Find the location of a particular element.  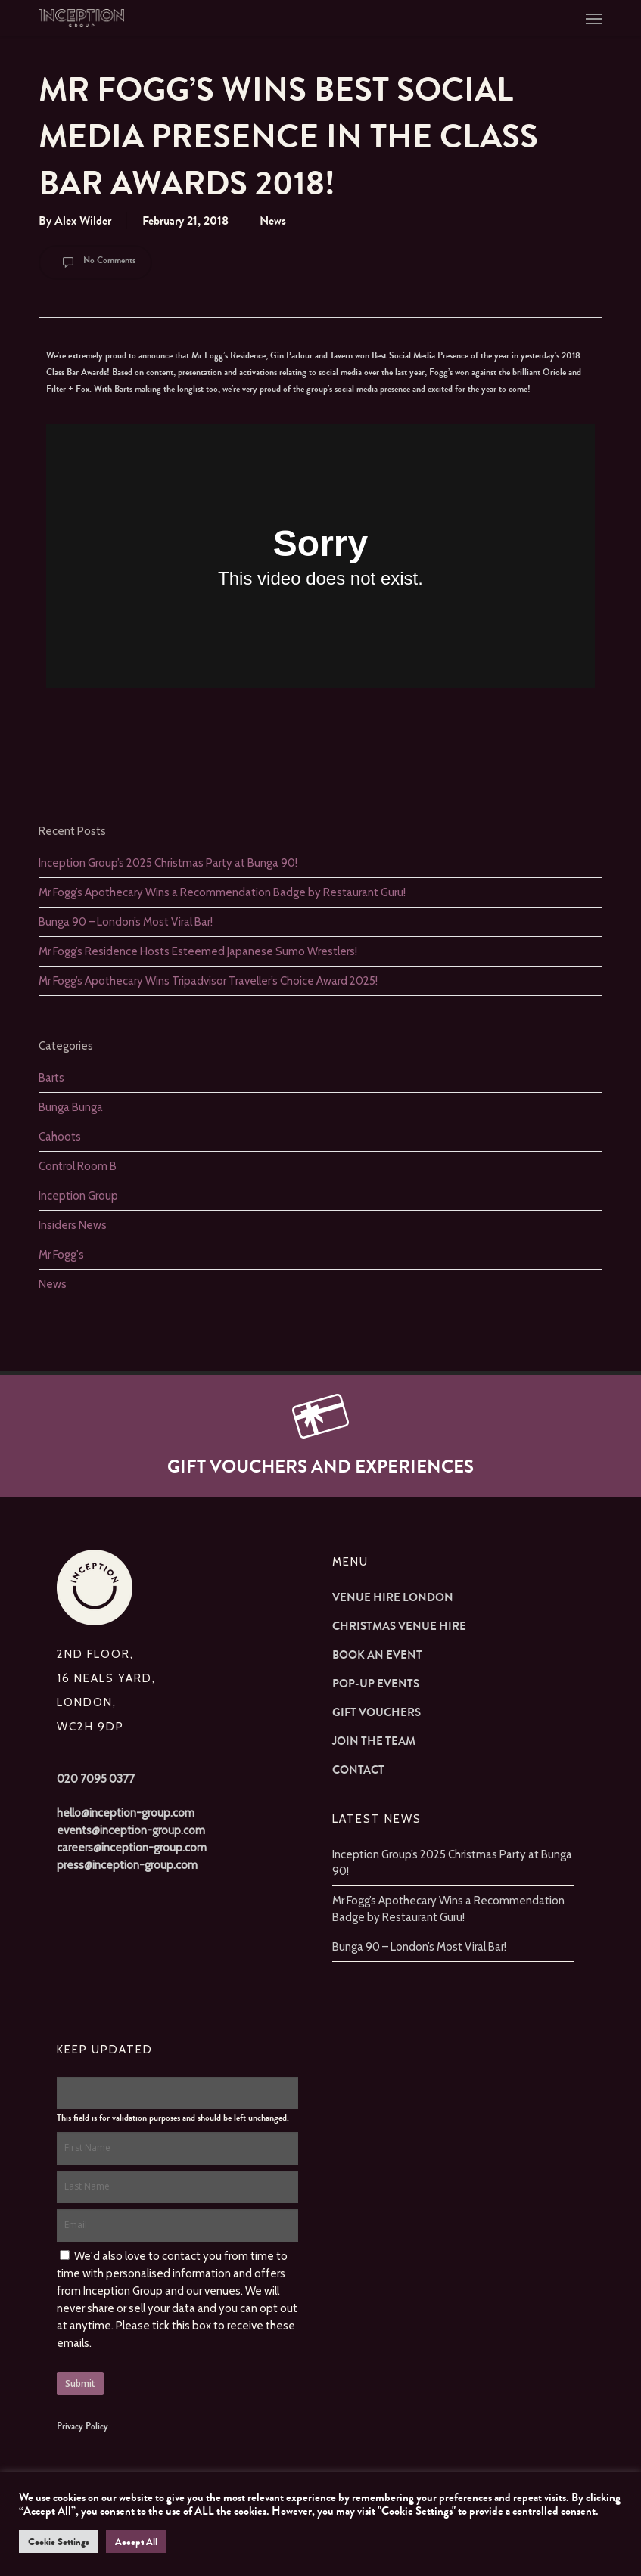

Barts is located at coordinates (51, 1078).